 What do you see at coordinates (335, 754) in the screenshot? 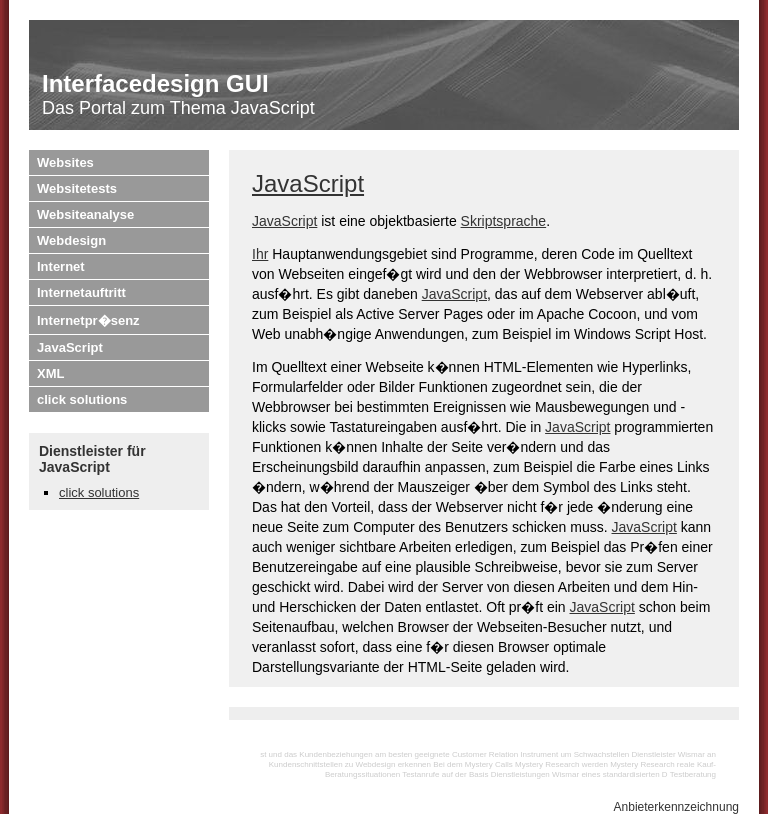
I see `Kundenbeziehungen` at bounding box center [335, 754].